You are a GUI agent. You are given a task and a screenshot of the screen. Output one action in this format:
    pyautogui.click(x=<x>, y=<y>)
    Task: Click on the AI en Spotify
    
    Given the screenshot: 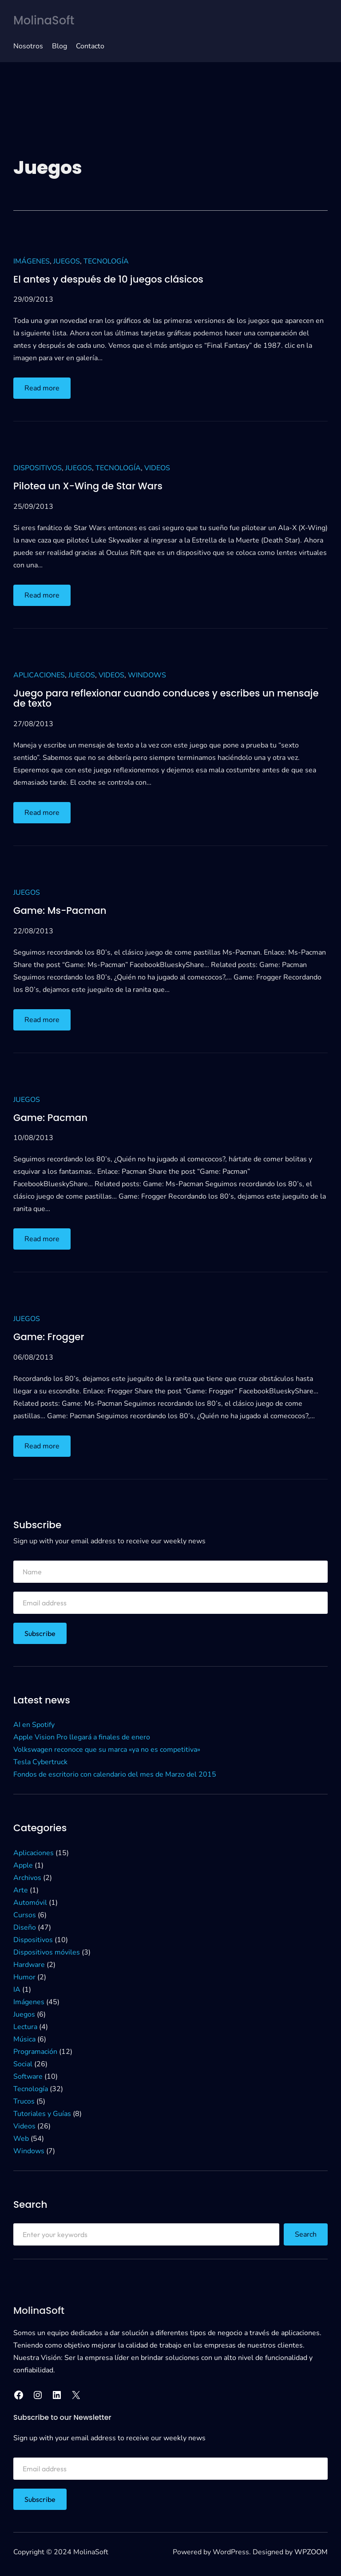 What is the action you would take?
    pyautogui.click(x=34, y=1725)
    